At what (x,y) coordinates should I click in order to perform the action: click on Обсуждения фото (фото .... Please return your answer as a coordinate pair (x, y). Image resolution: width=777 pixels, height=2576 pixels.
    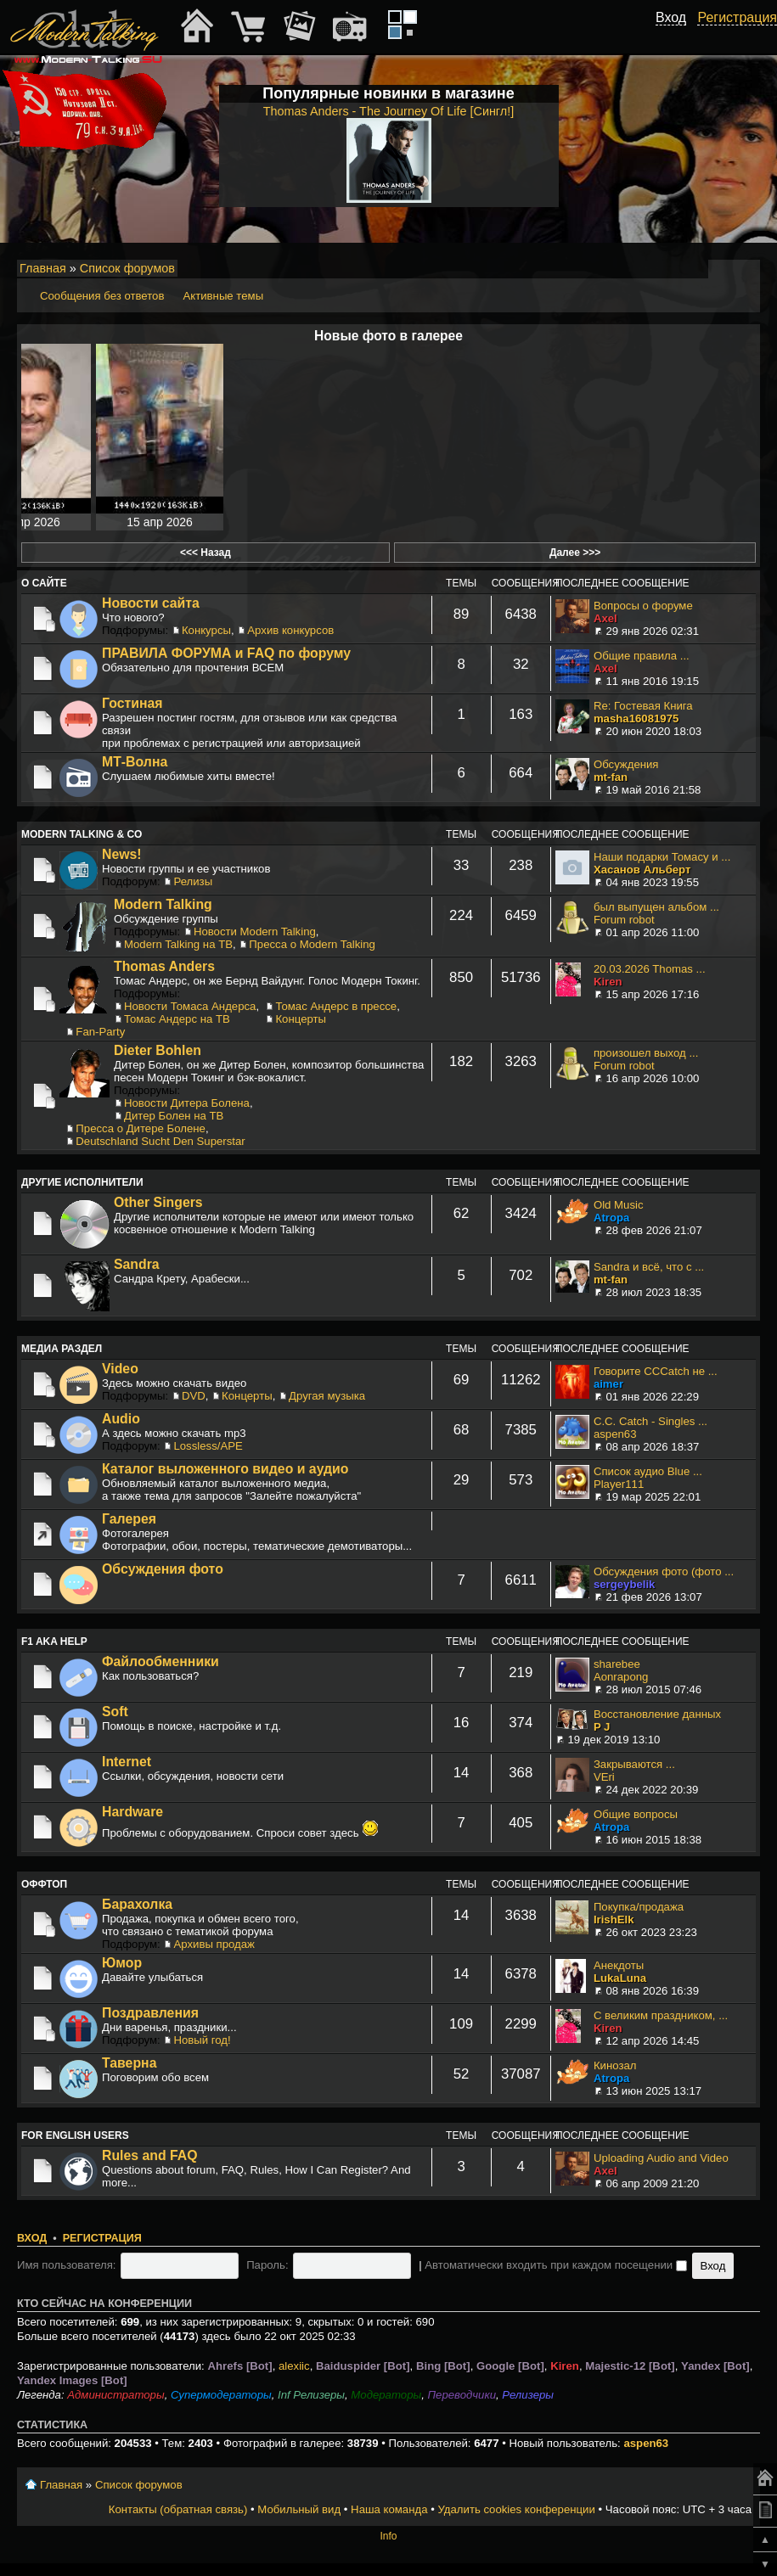
    Looking at the image, I should click on (664, 1571).